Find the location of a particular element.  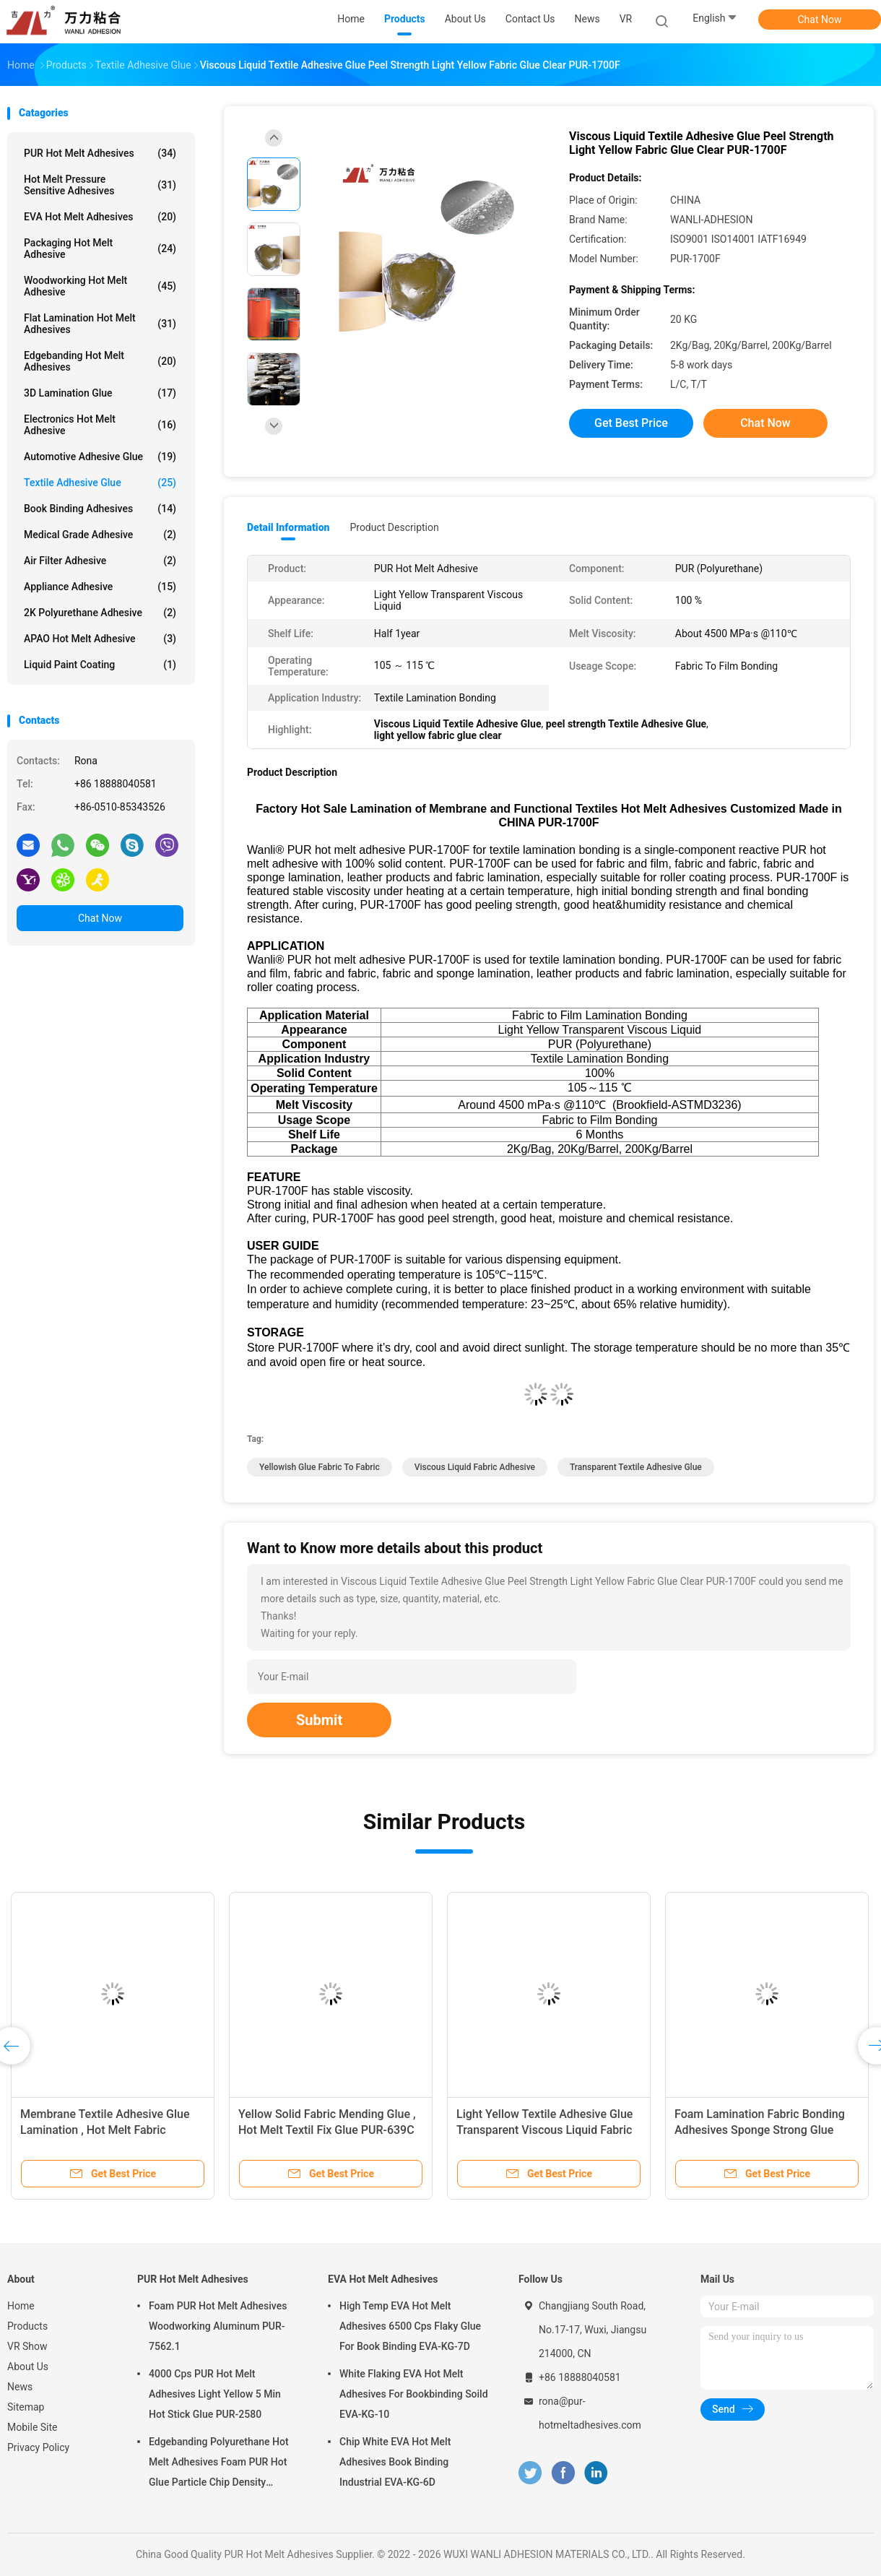

Mobile Site is located at coordinates (32, 2427).